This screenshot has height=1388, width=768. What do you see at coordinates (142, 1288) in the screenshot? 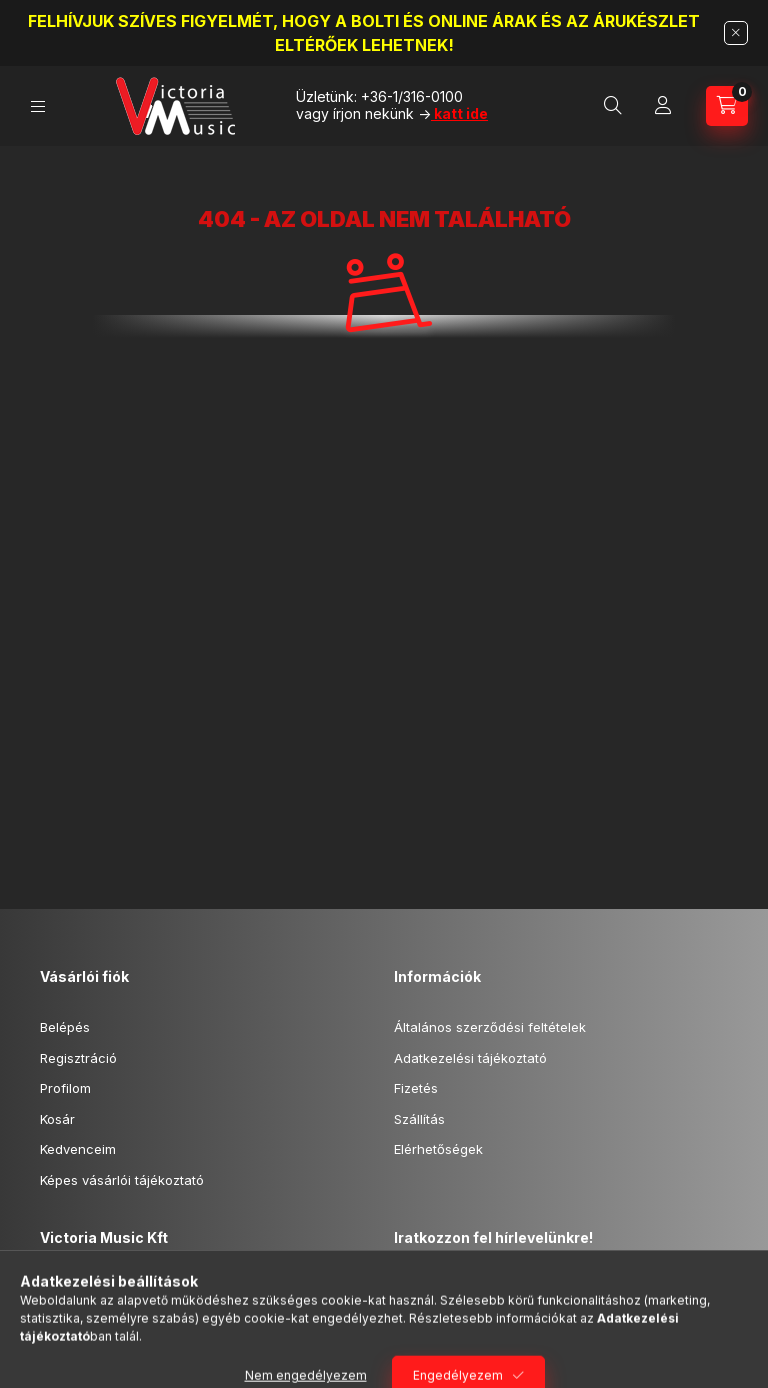
I see `1024 Budapest, Fény u.15.` at bounding box center [142, 1288].